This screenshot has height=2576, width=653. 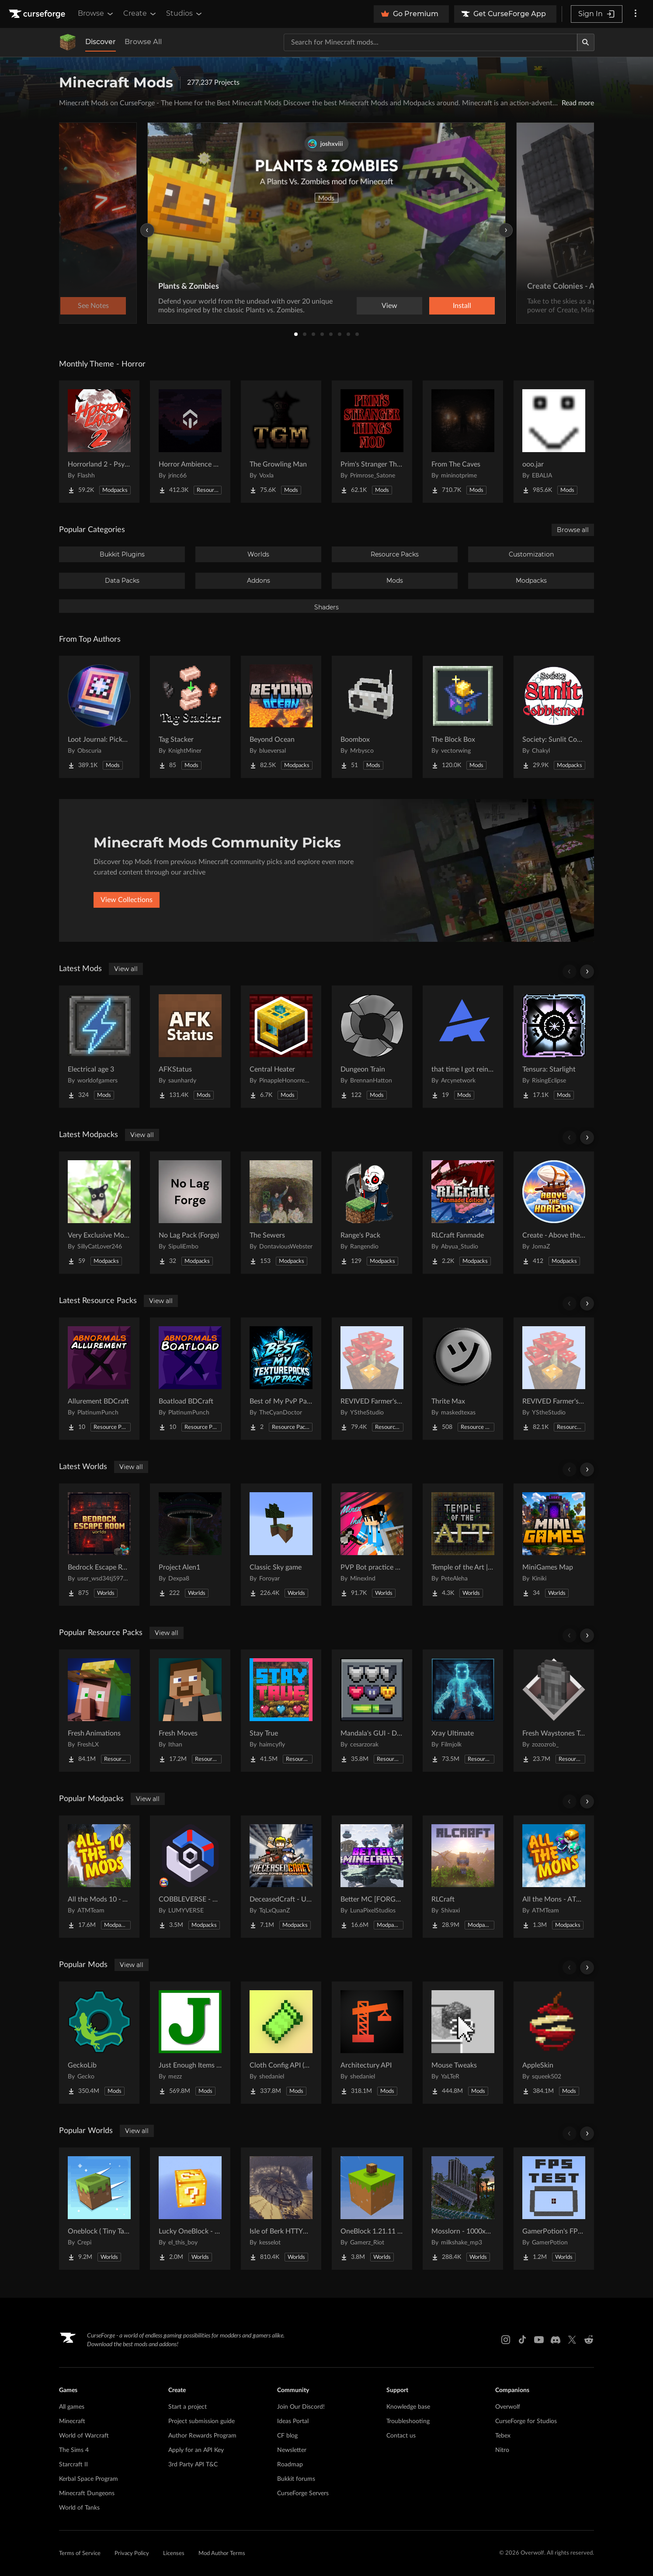 I want to click on [Go to Allurement BDCraft Project Page], so click(x=99, y=1378).